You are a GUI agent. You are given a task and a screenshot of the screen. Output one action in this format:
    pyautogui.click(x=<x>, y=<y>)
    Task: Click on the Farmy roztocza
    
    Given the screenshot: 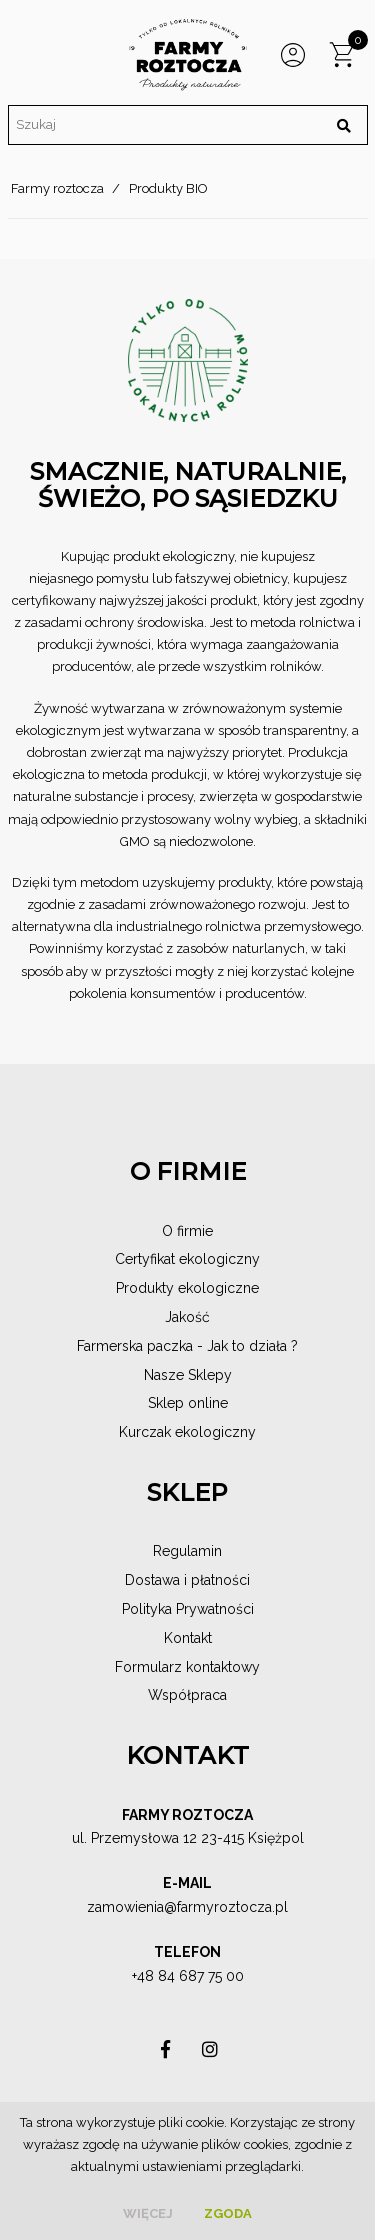 What is the action you would take?
    pyautogui.click(x=57, y=188)
    